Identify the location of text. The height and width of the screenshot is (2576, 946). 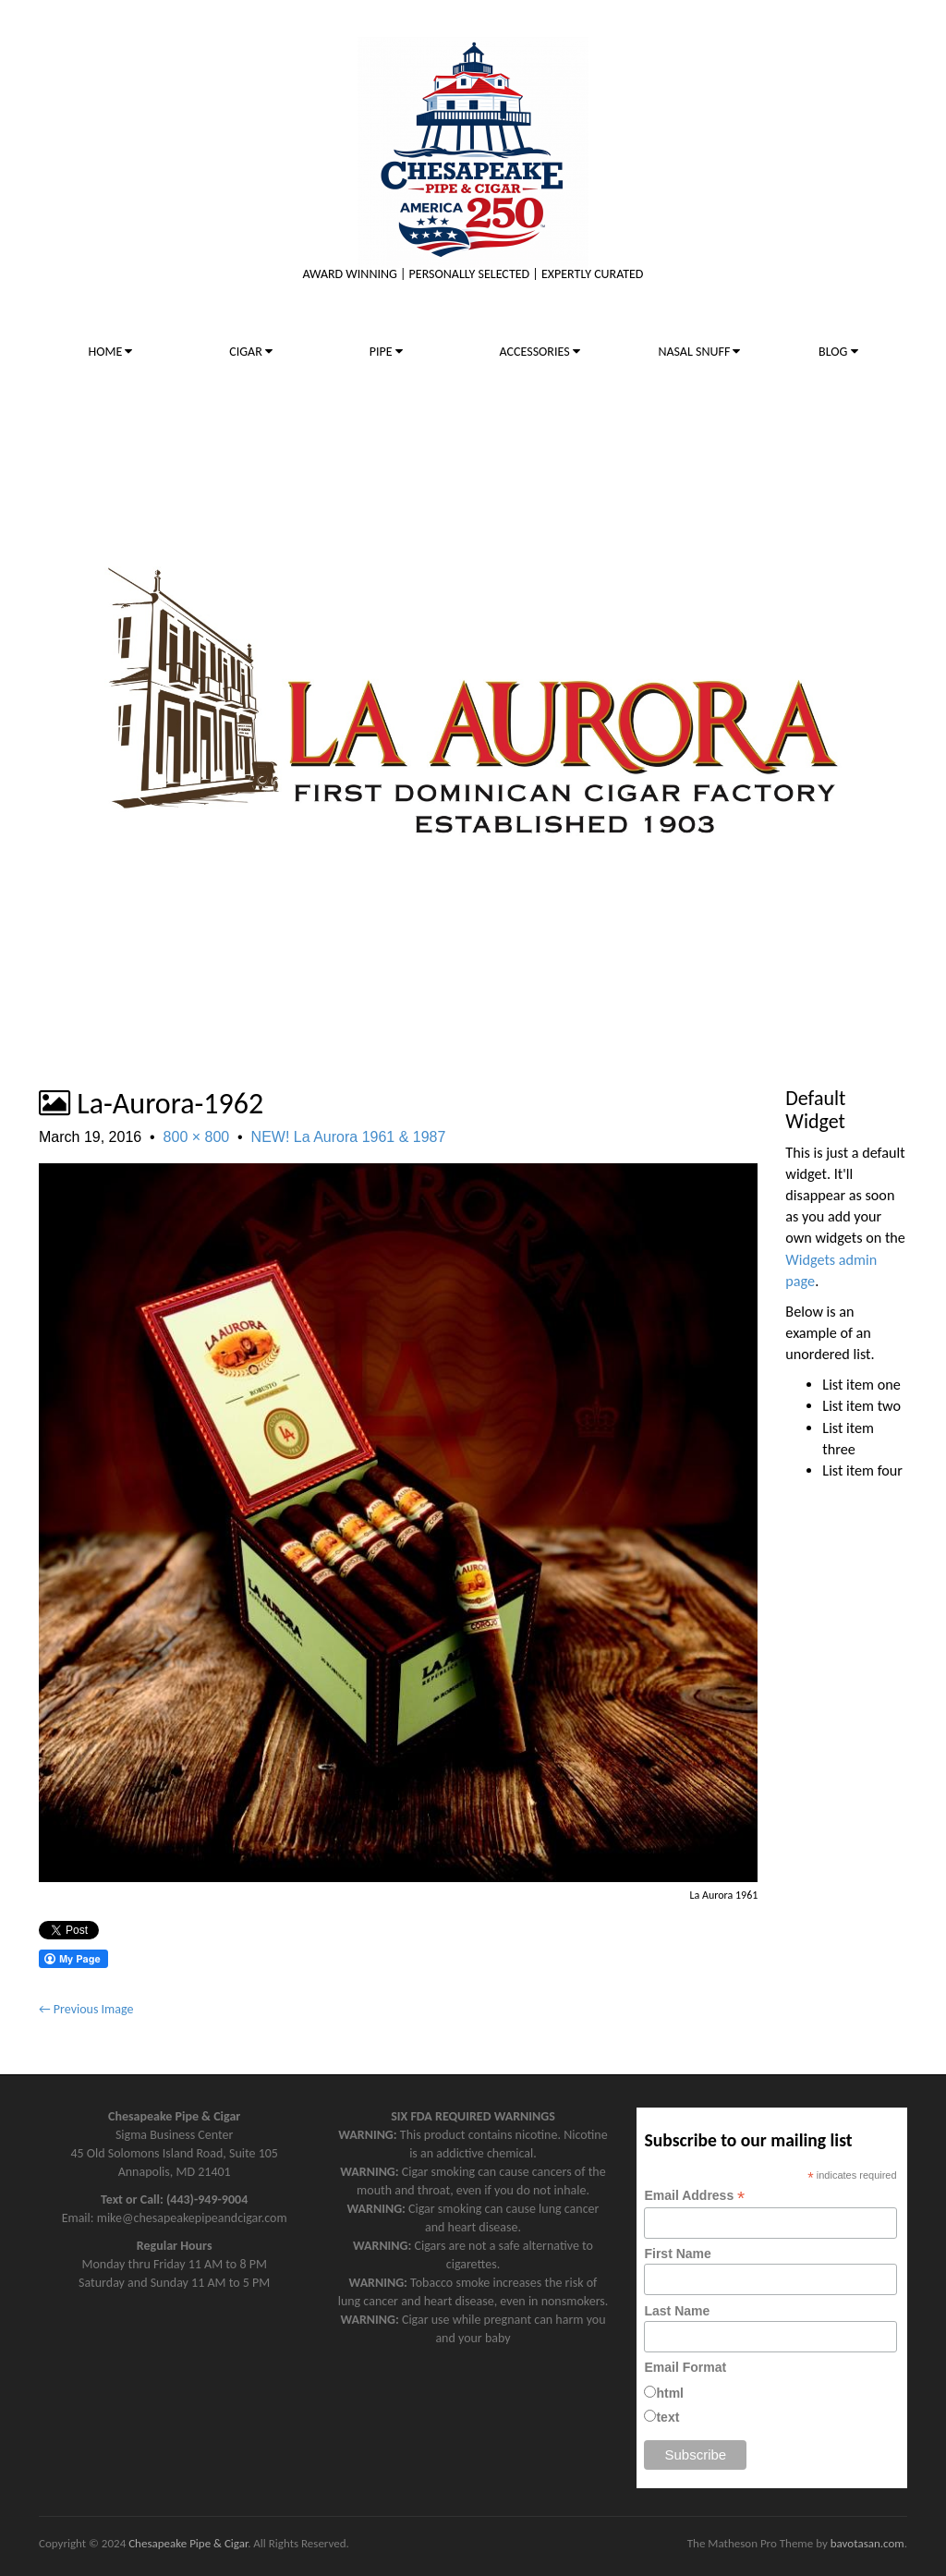
(667, 2417).